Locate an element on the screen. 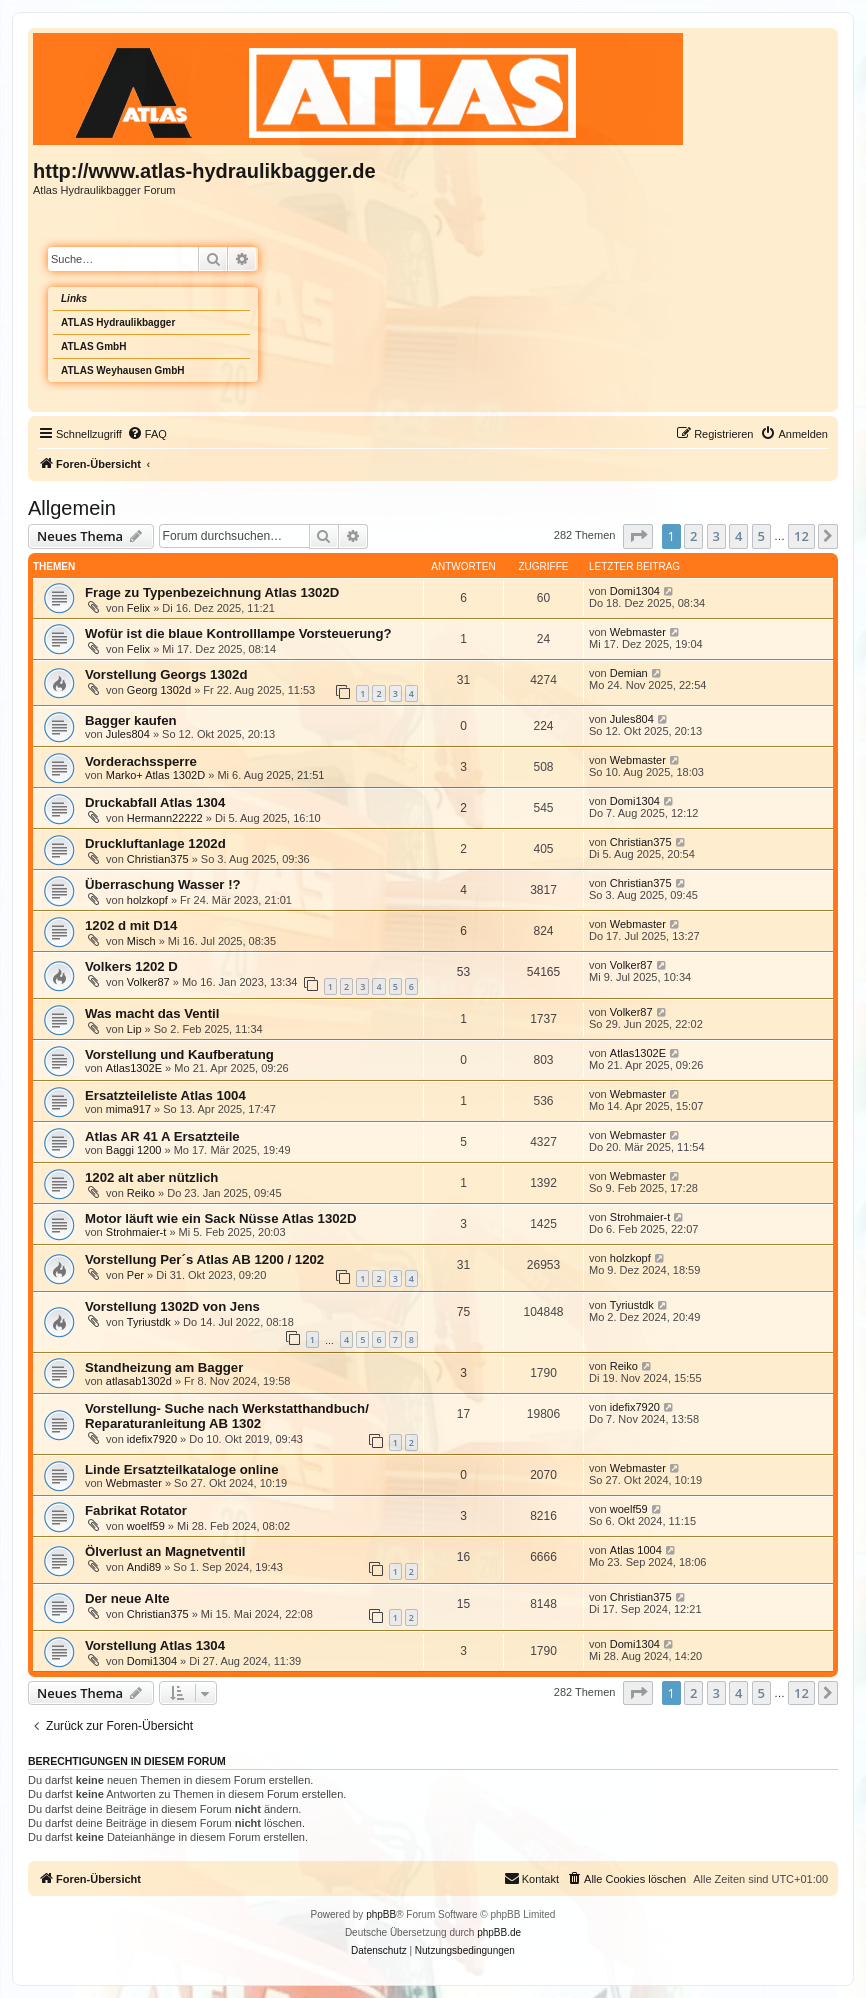 Image resolution: width=866 pixels, height=1998 pixels. Strohmaier-t is located at coordinates (136, 1232).